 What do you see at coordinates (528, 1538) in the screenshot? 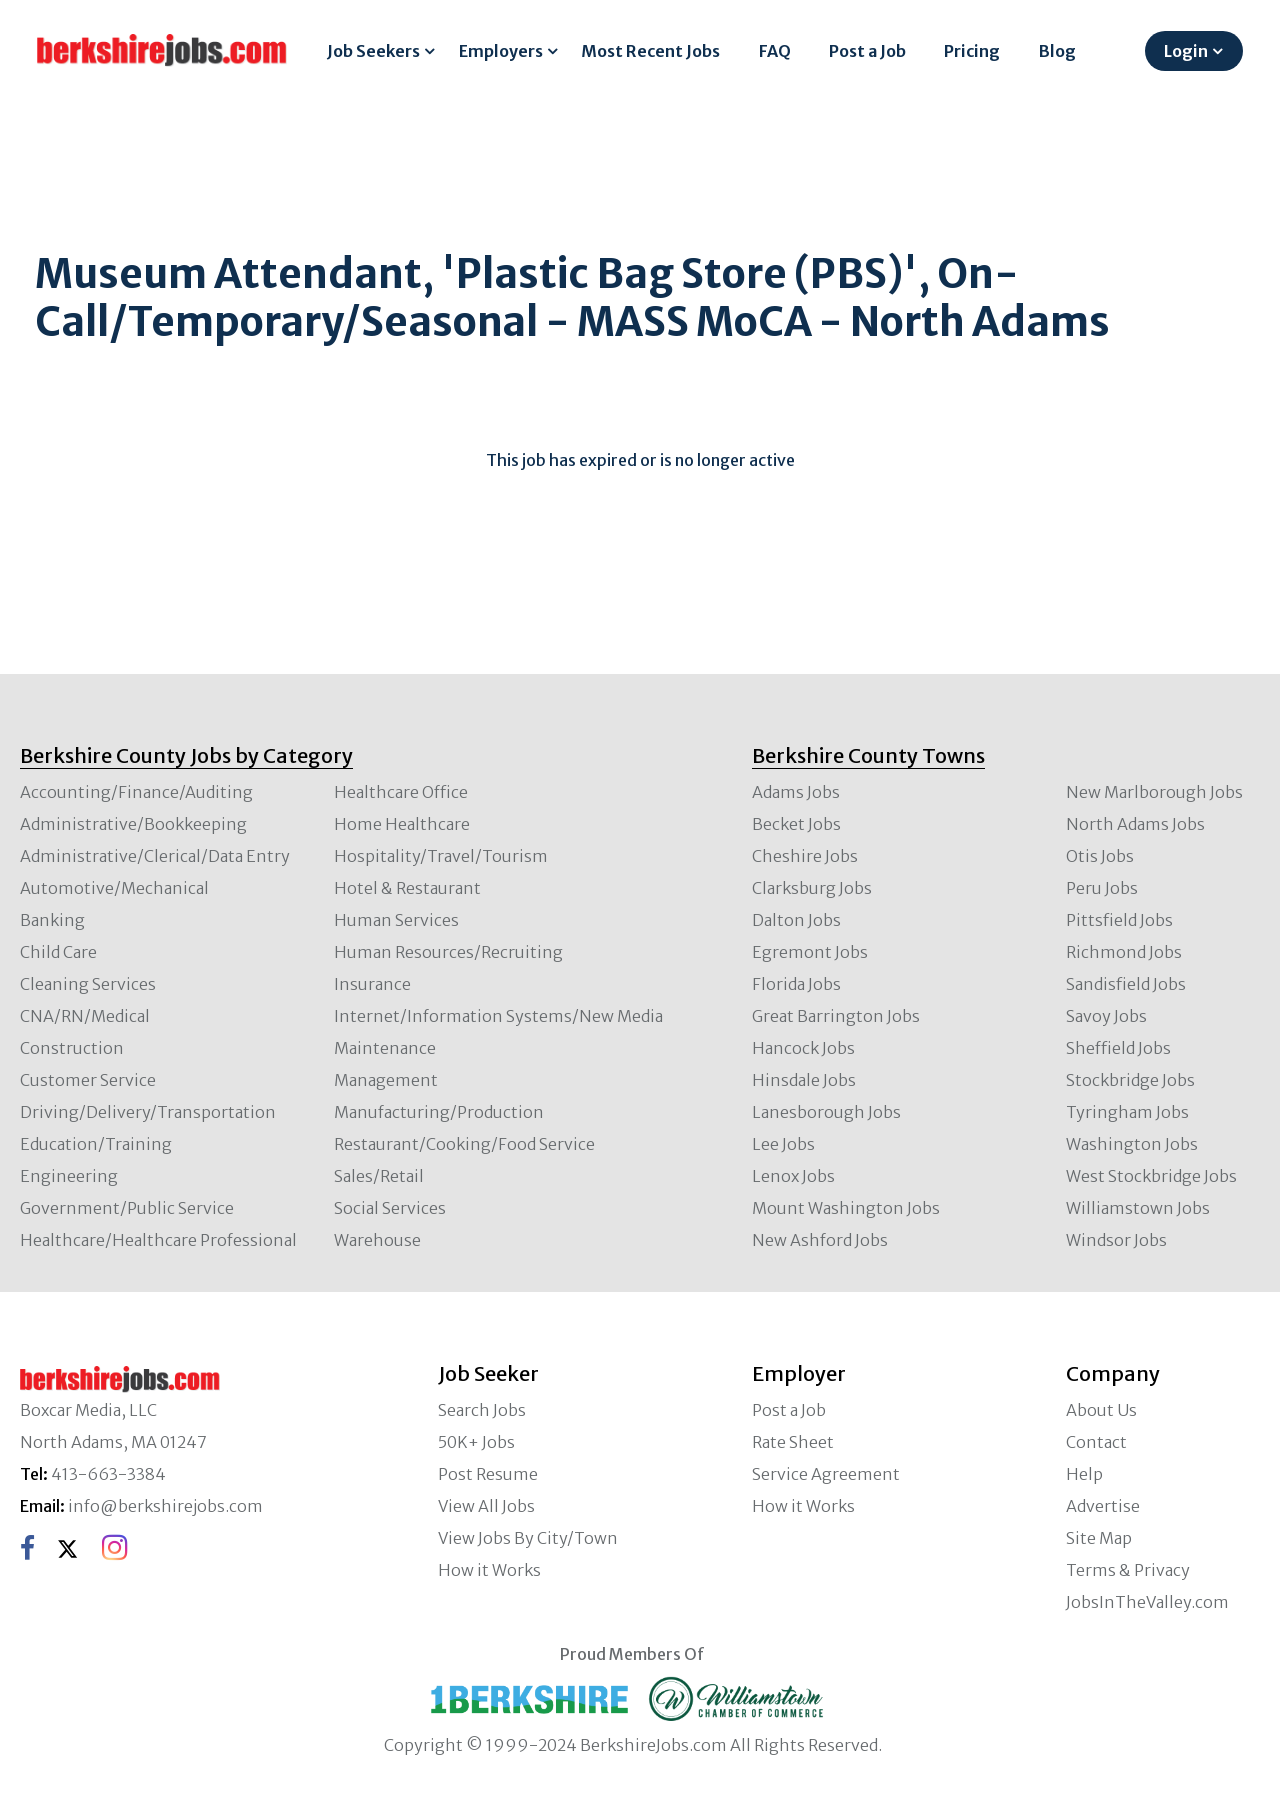
I see `View Jobs By City/Town` at bounding box center [528, 1538].